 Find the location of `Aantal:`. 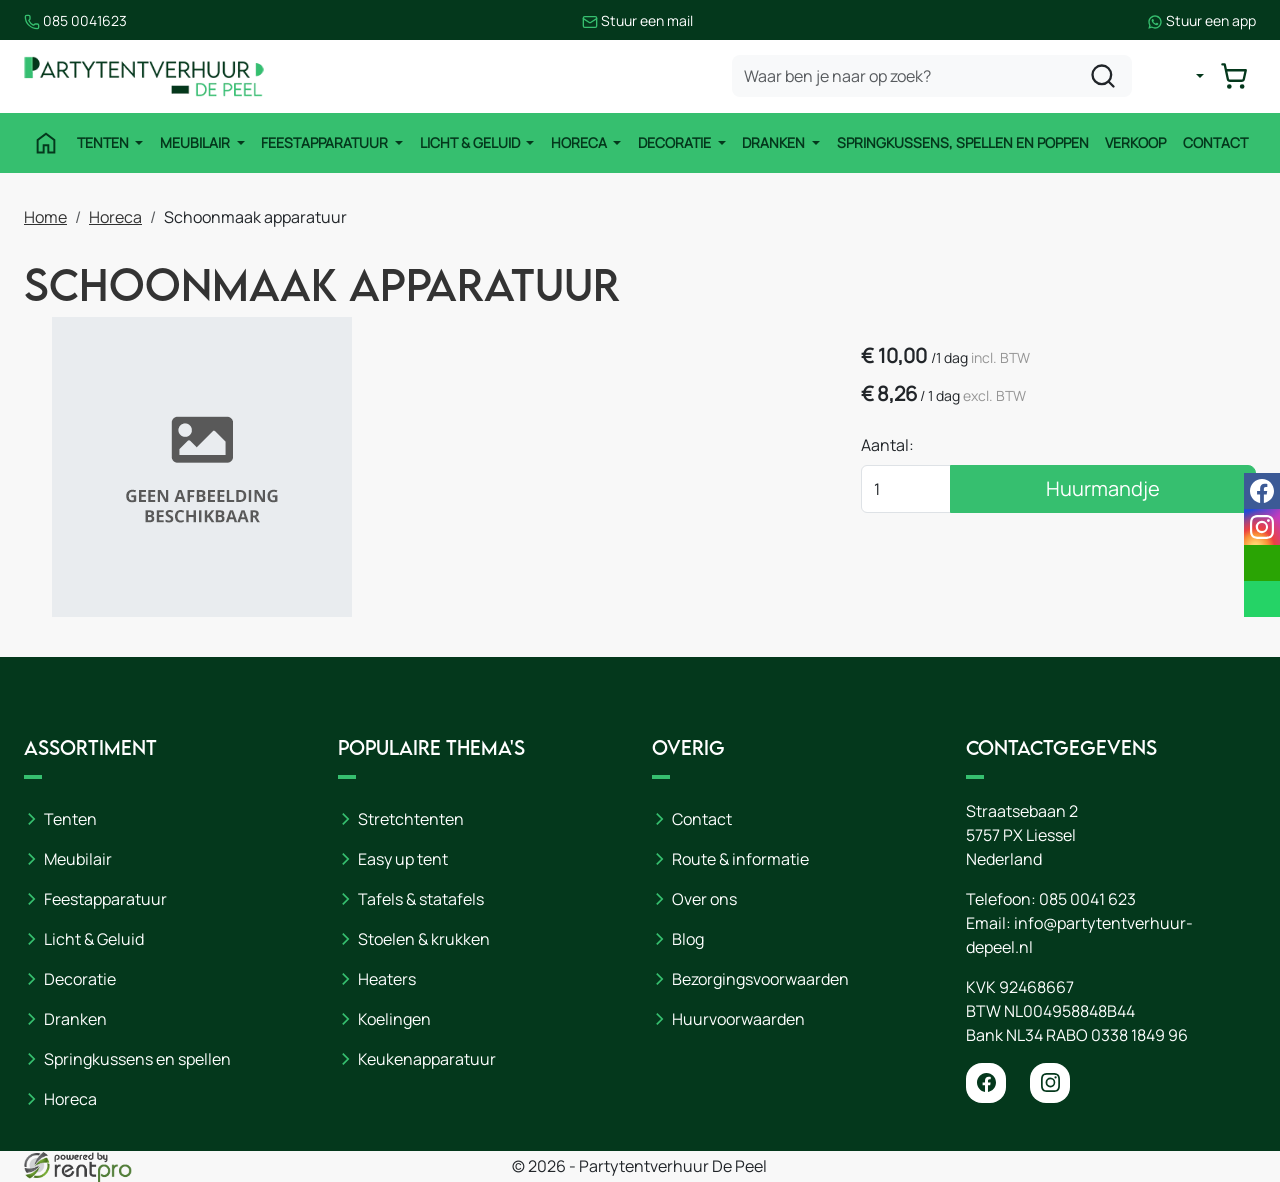

Aantal: is located at coordinates (887, 445).